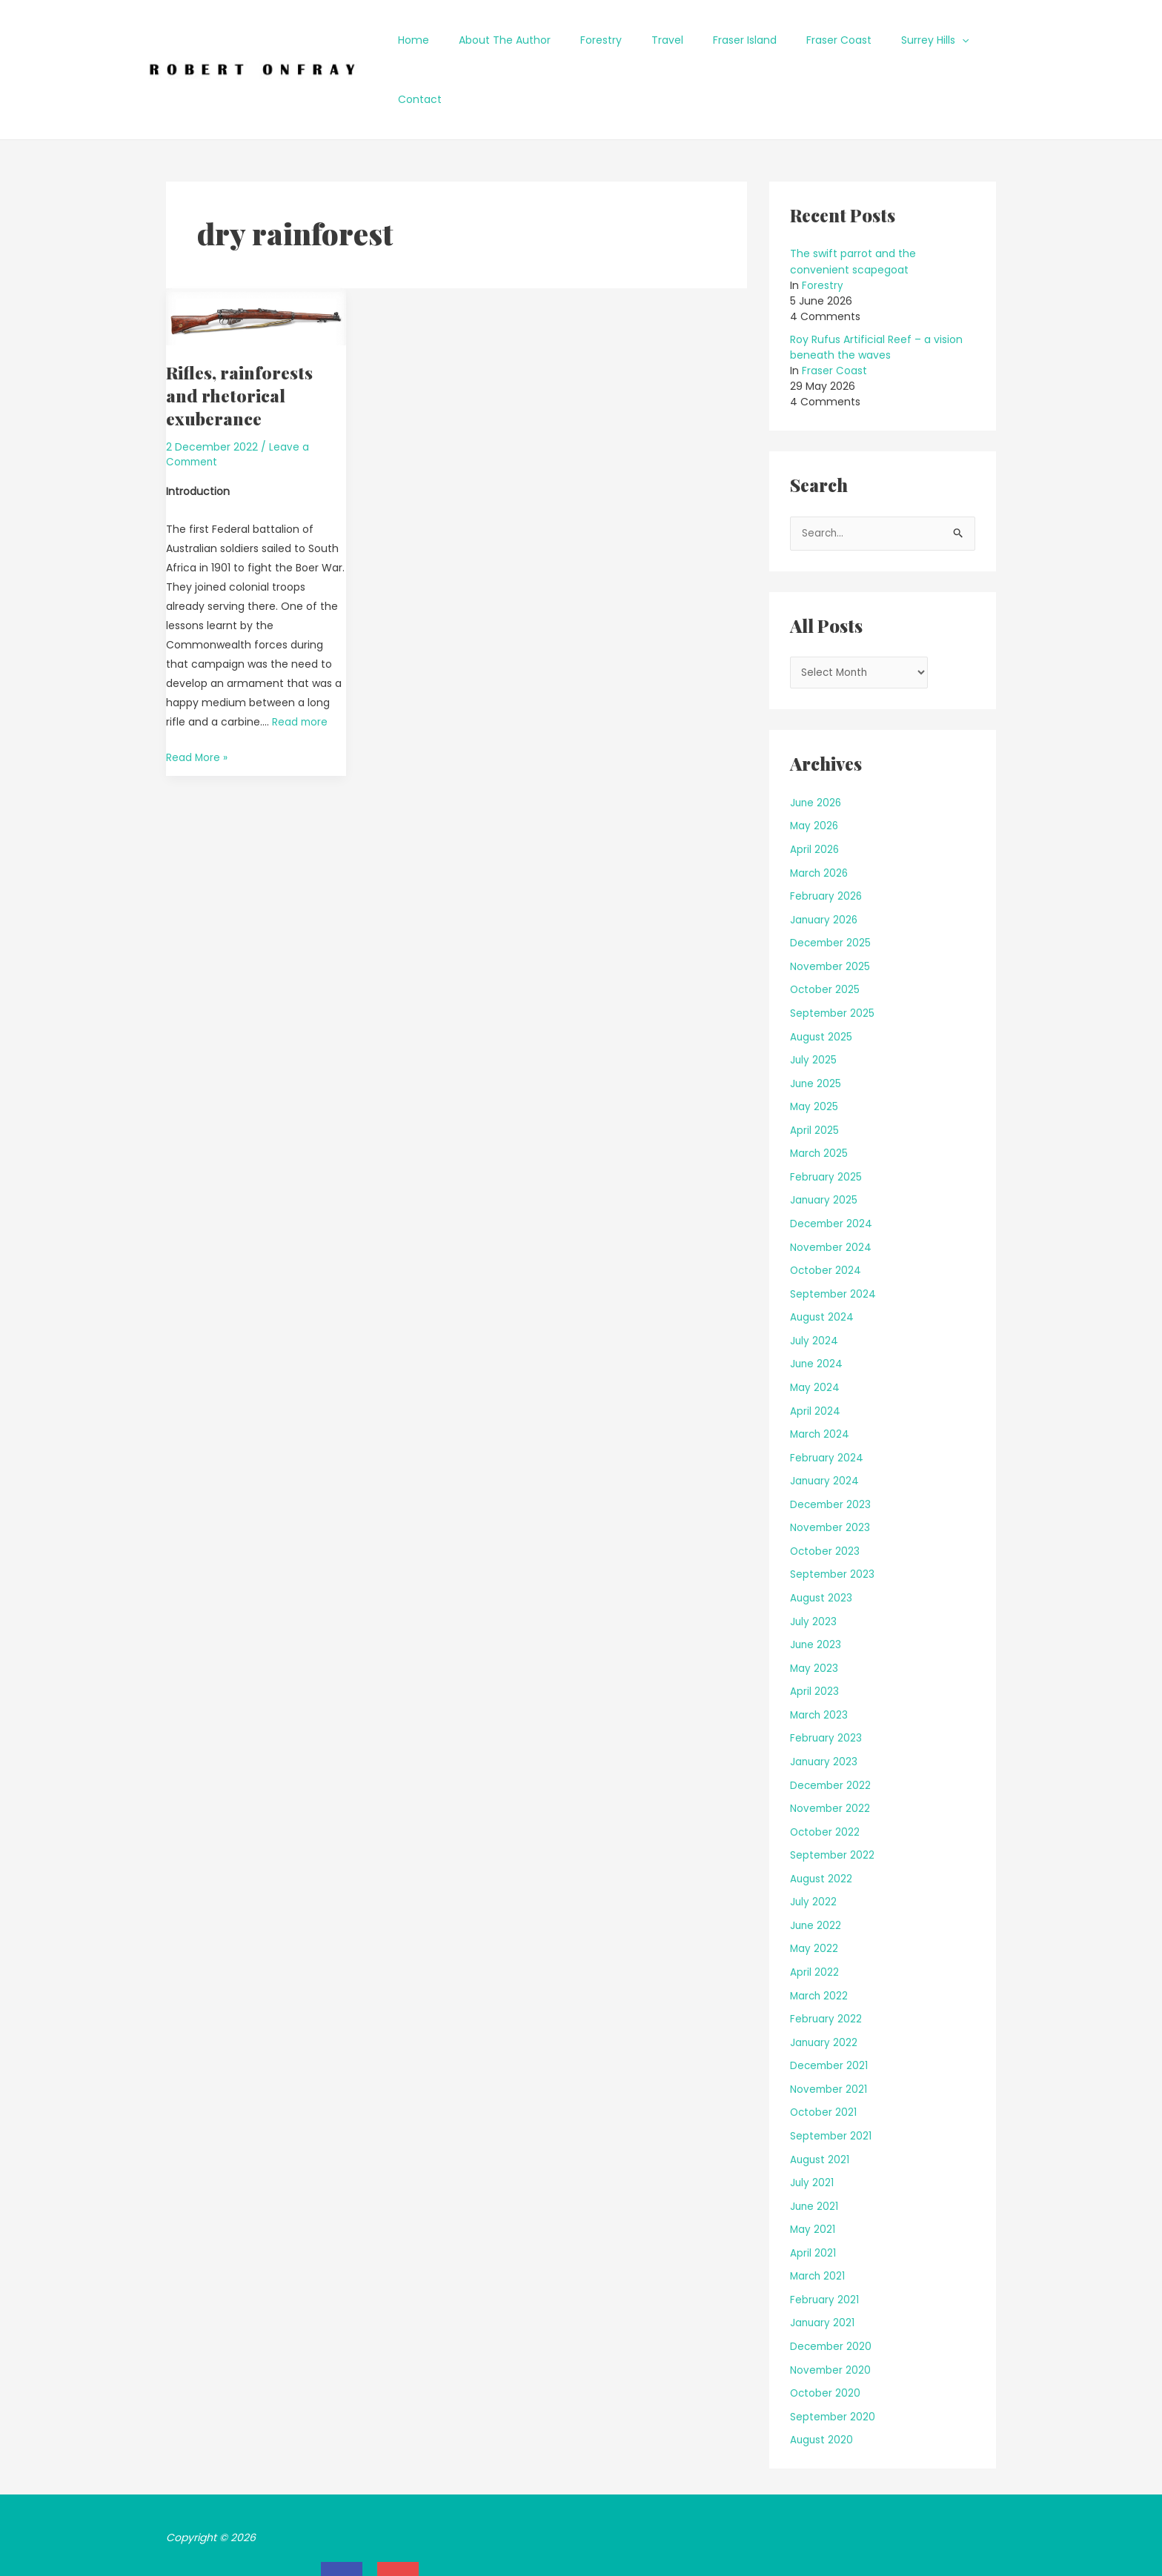 The width and height of the screenshot is (1162, 2576). What do you see at coordinates (822, 2378) in the screenshot?
I see `August 2020` at bounding box center [822, 2378].